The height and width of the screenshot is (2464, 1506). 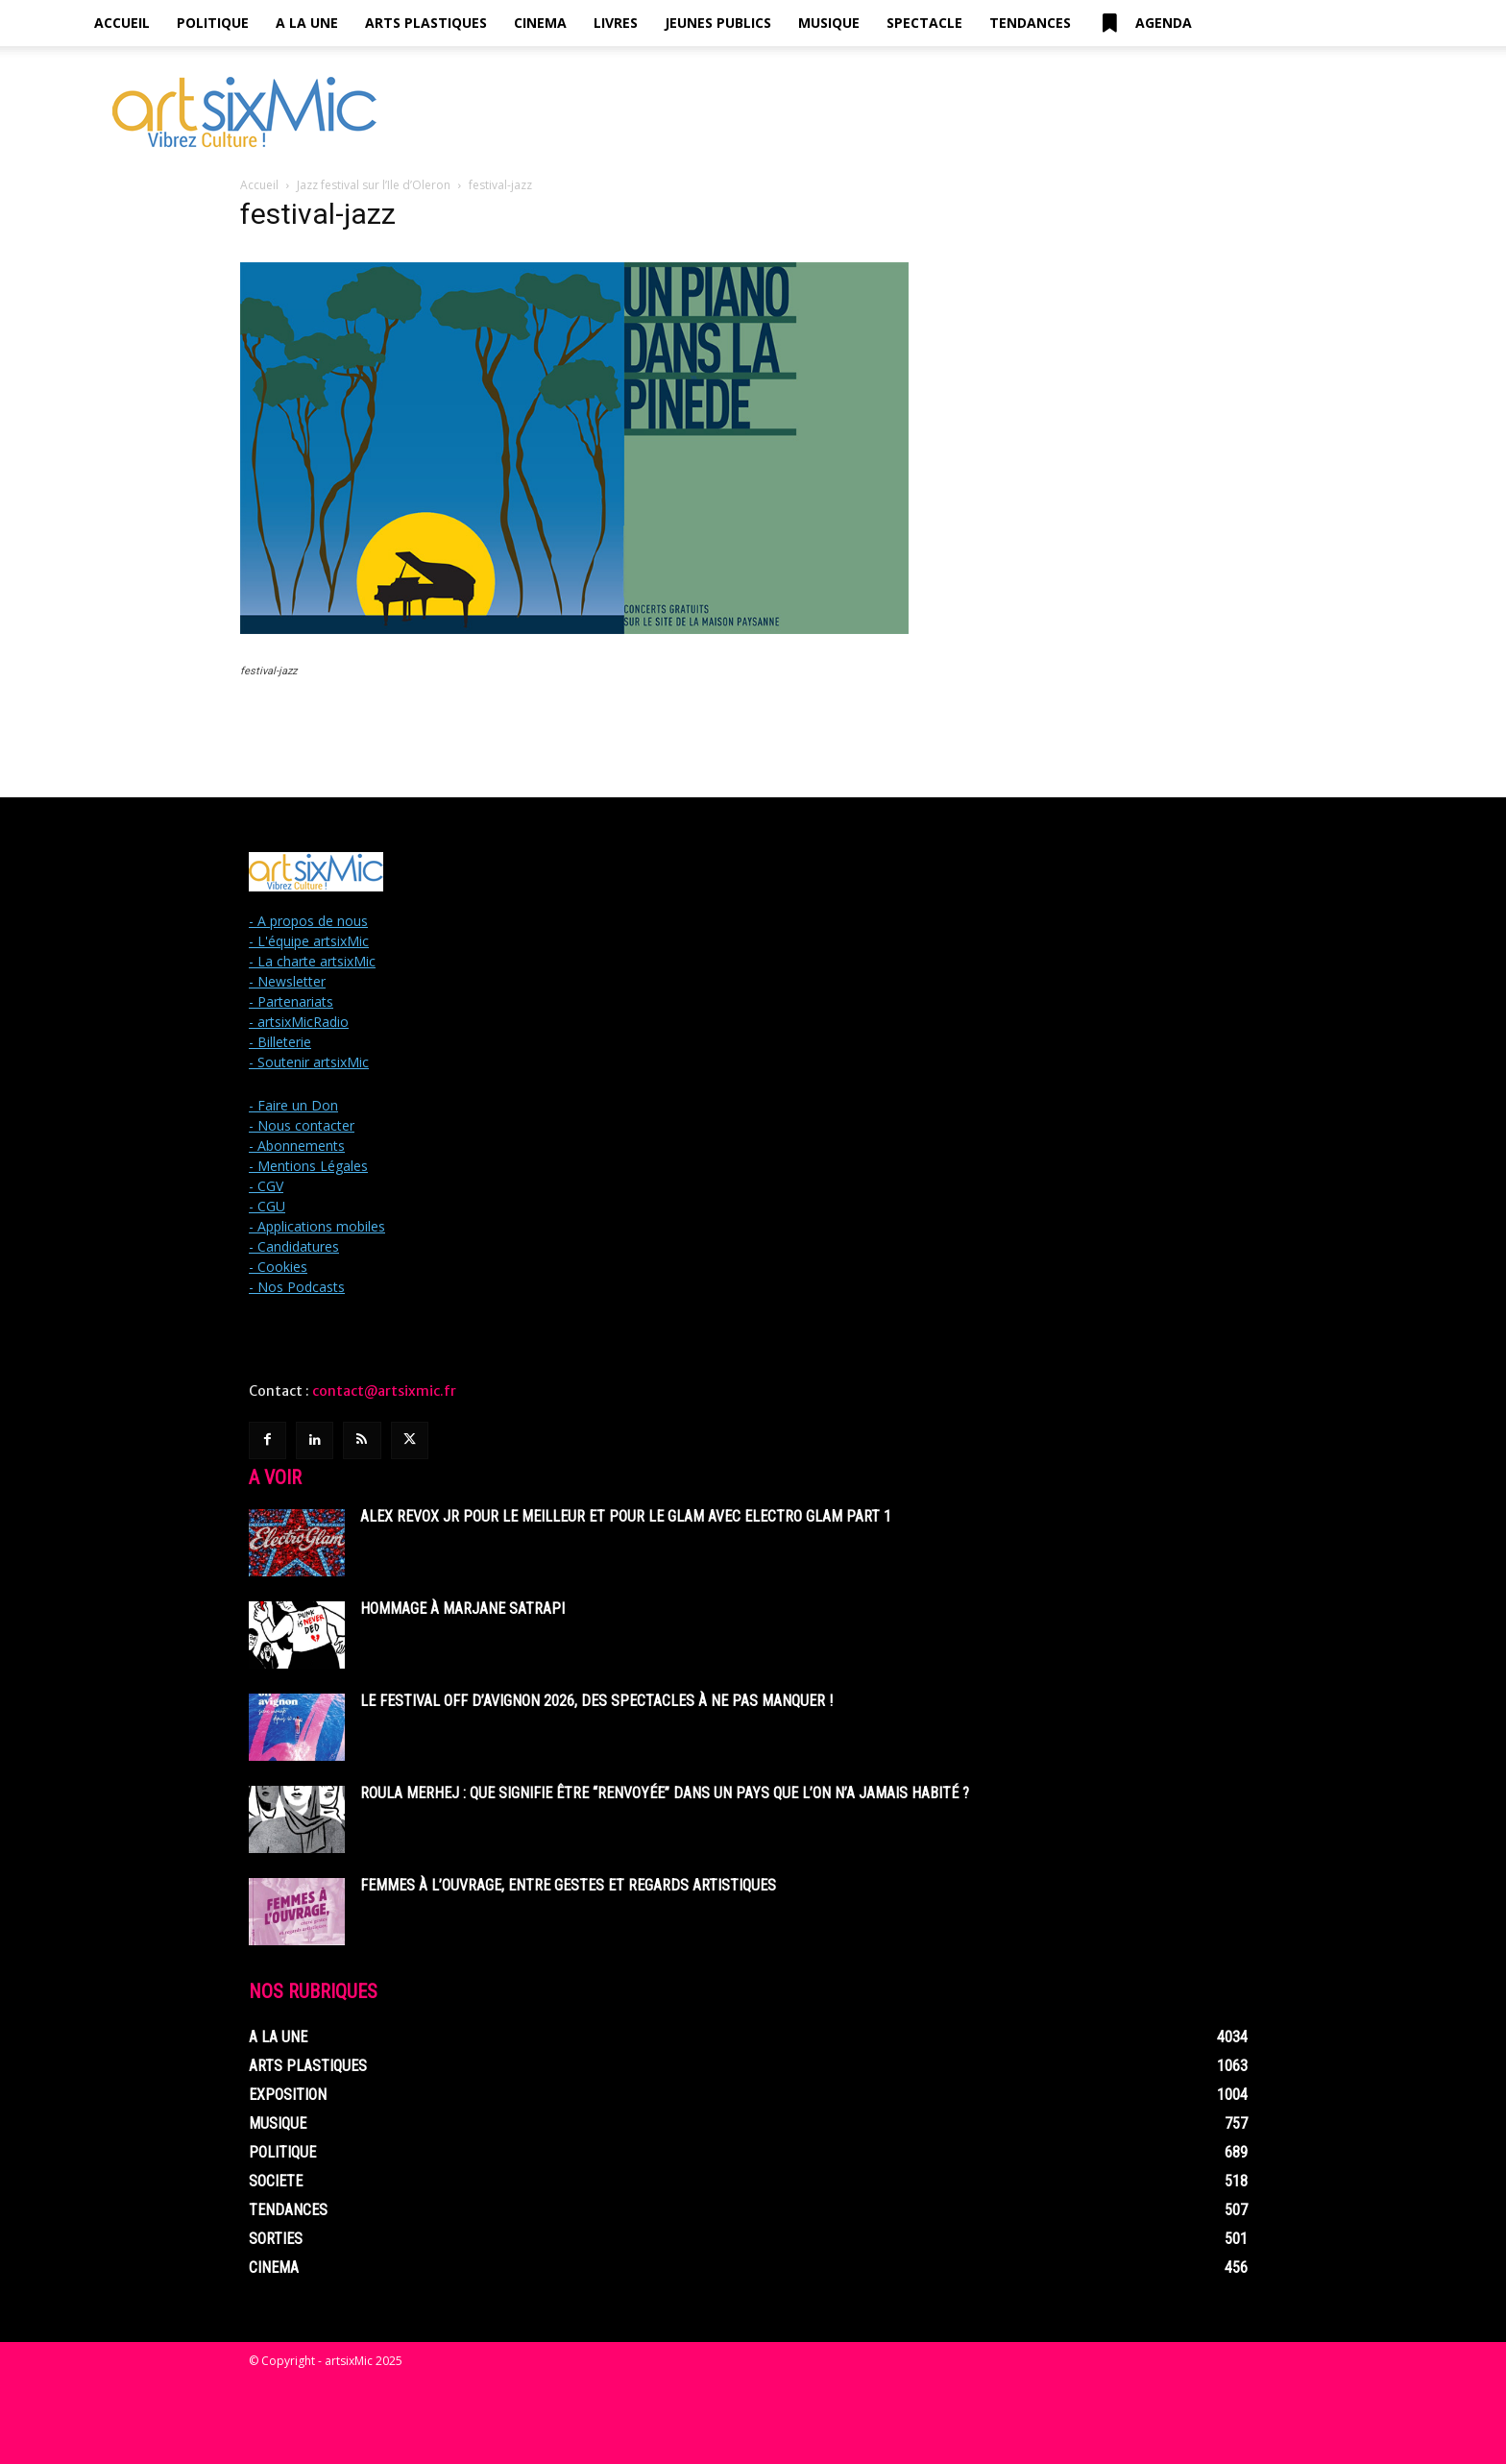 What do you see at coordinates (462, 1608) in the screenshot?
I see `Hommage à Marjane Satrapi` at bounding box center [462, 1608].